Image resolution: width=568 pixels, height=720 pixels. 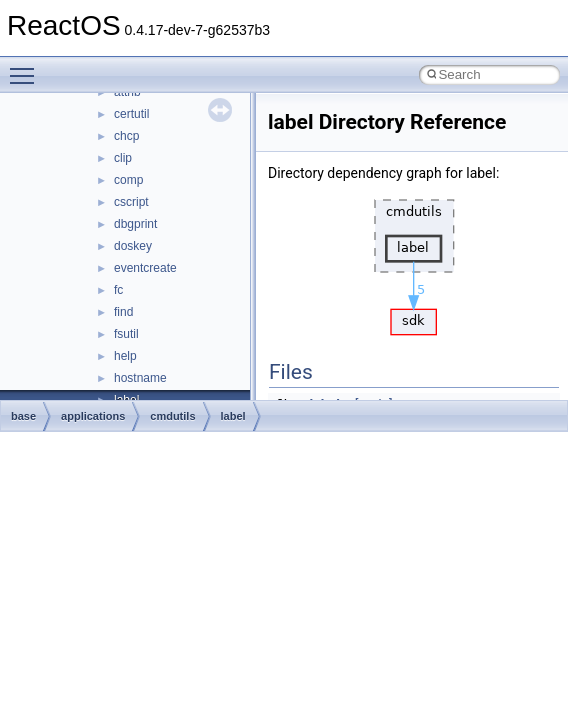 What do you see at coordinates (128, 180) in the screenshot?
I see `comp` at bounding box center [128, 180].